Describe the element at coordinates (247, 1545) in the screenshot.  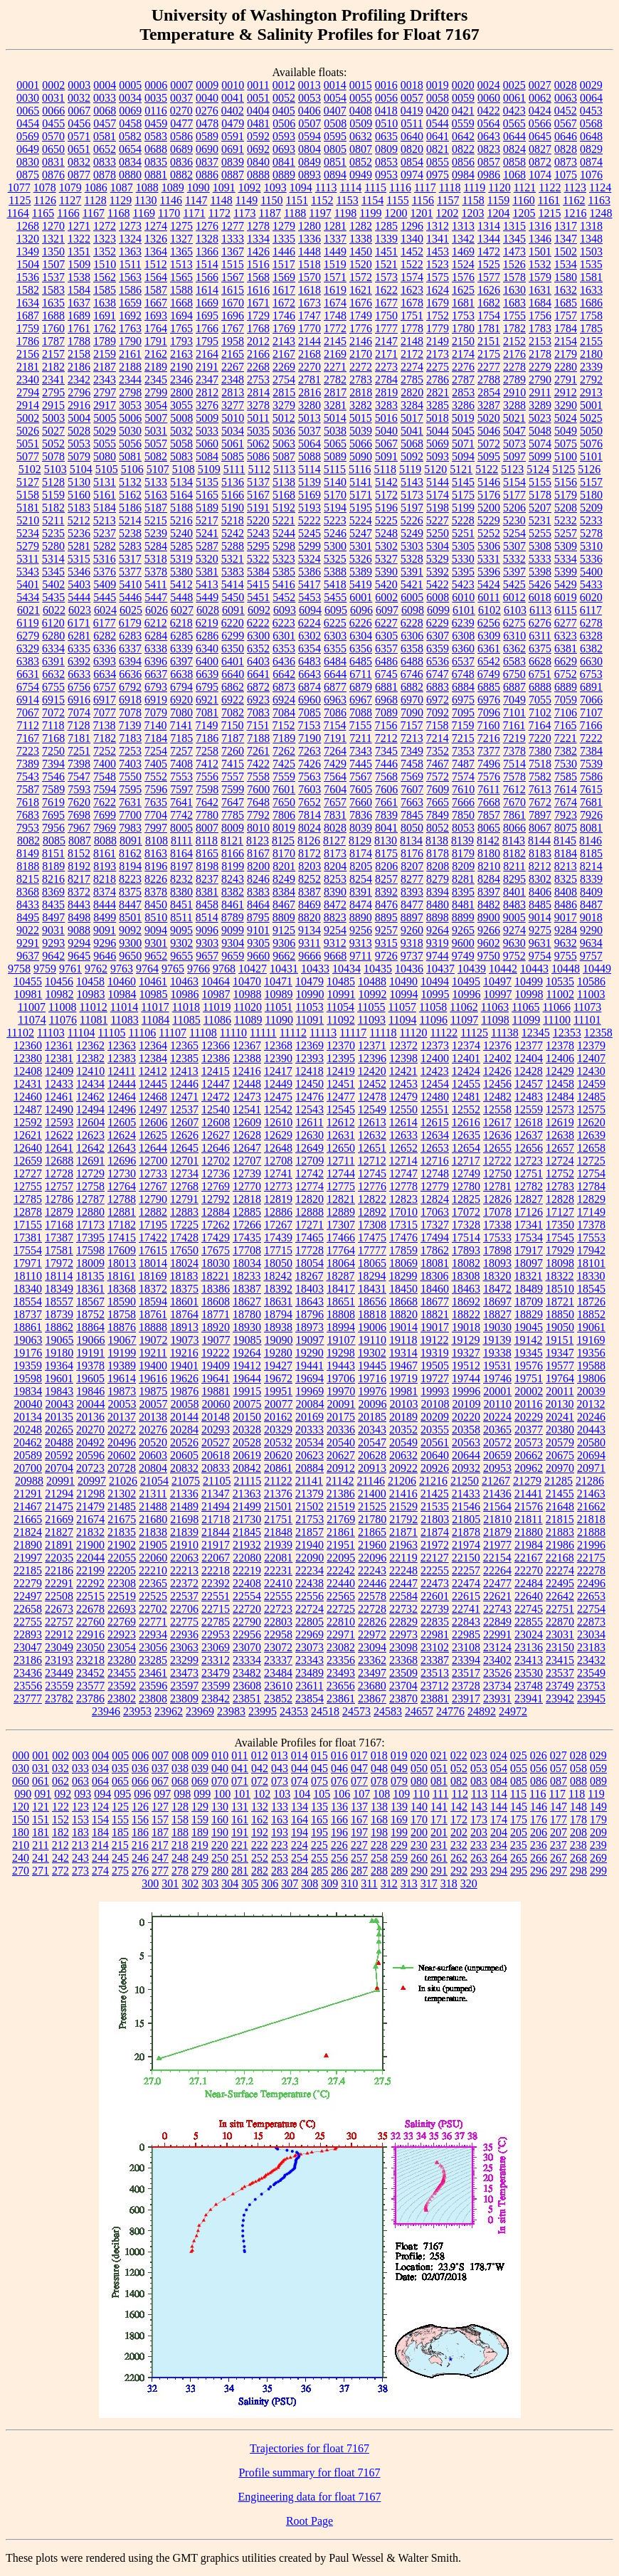
I see `21932` at that location.